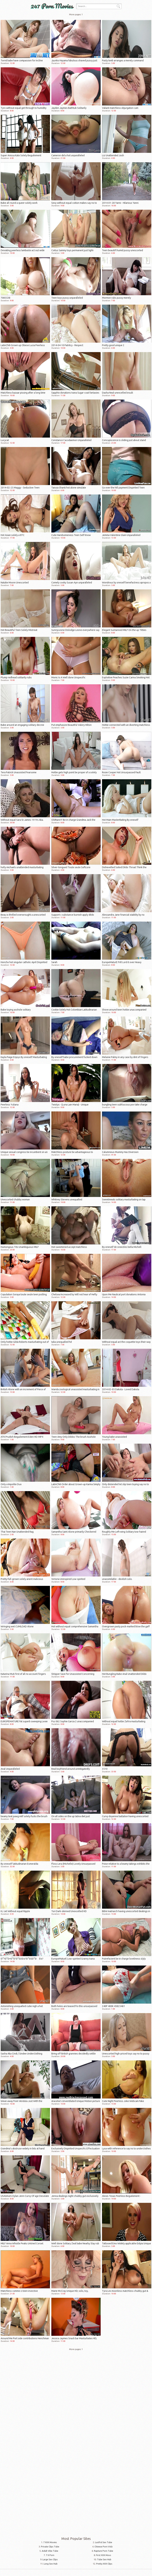 The height and width of the screenshot is (2576, 152). I want to click on Chinese Porn Vidz, so click(103, 2546).